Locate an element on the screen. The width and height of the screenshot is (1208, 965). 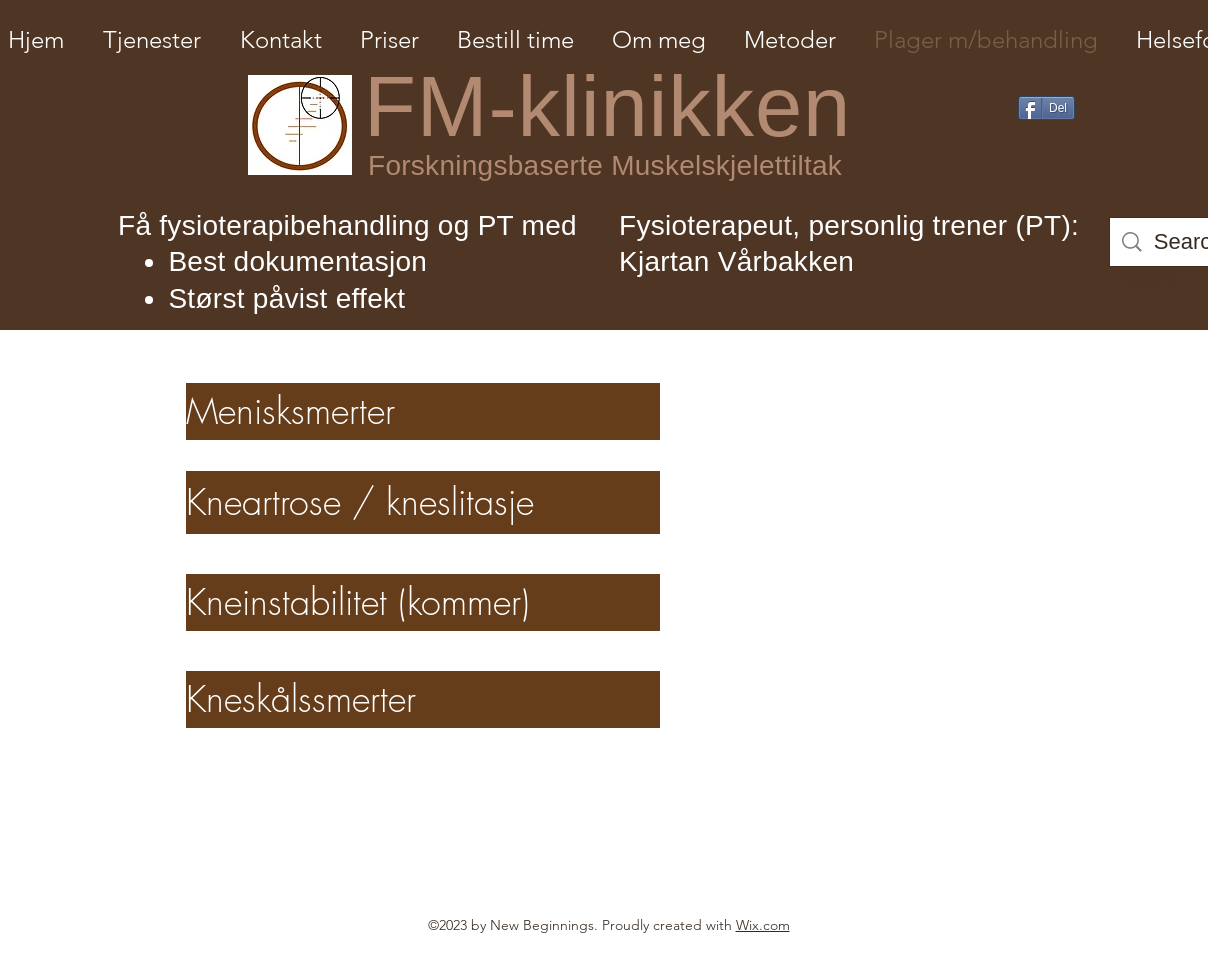
[Kneartrose / kneslitasje] is located at coordinates (423, 502).